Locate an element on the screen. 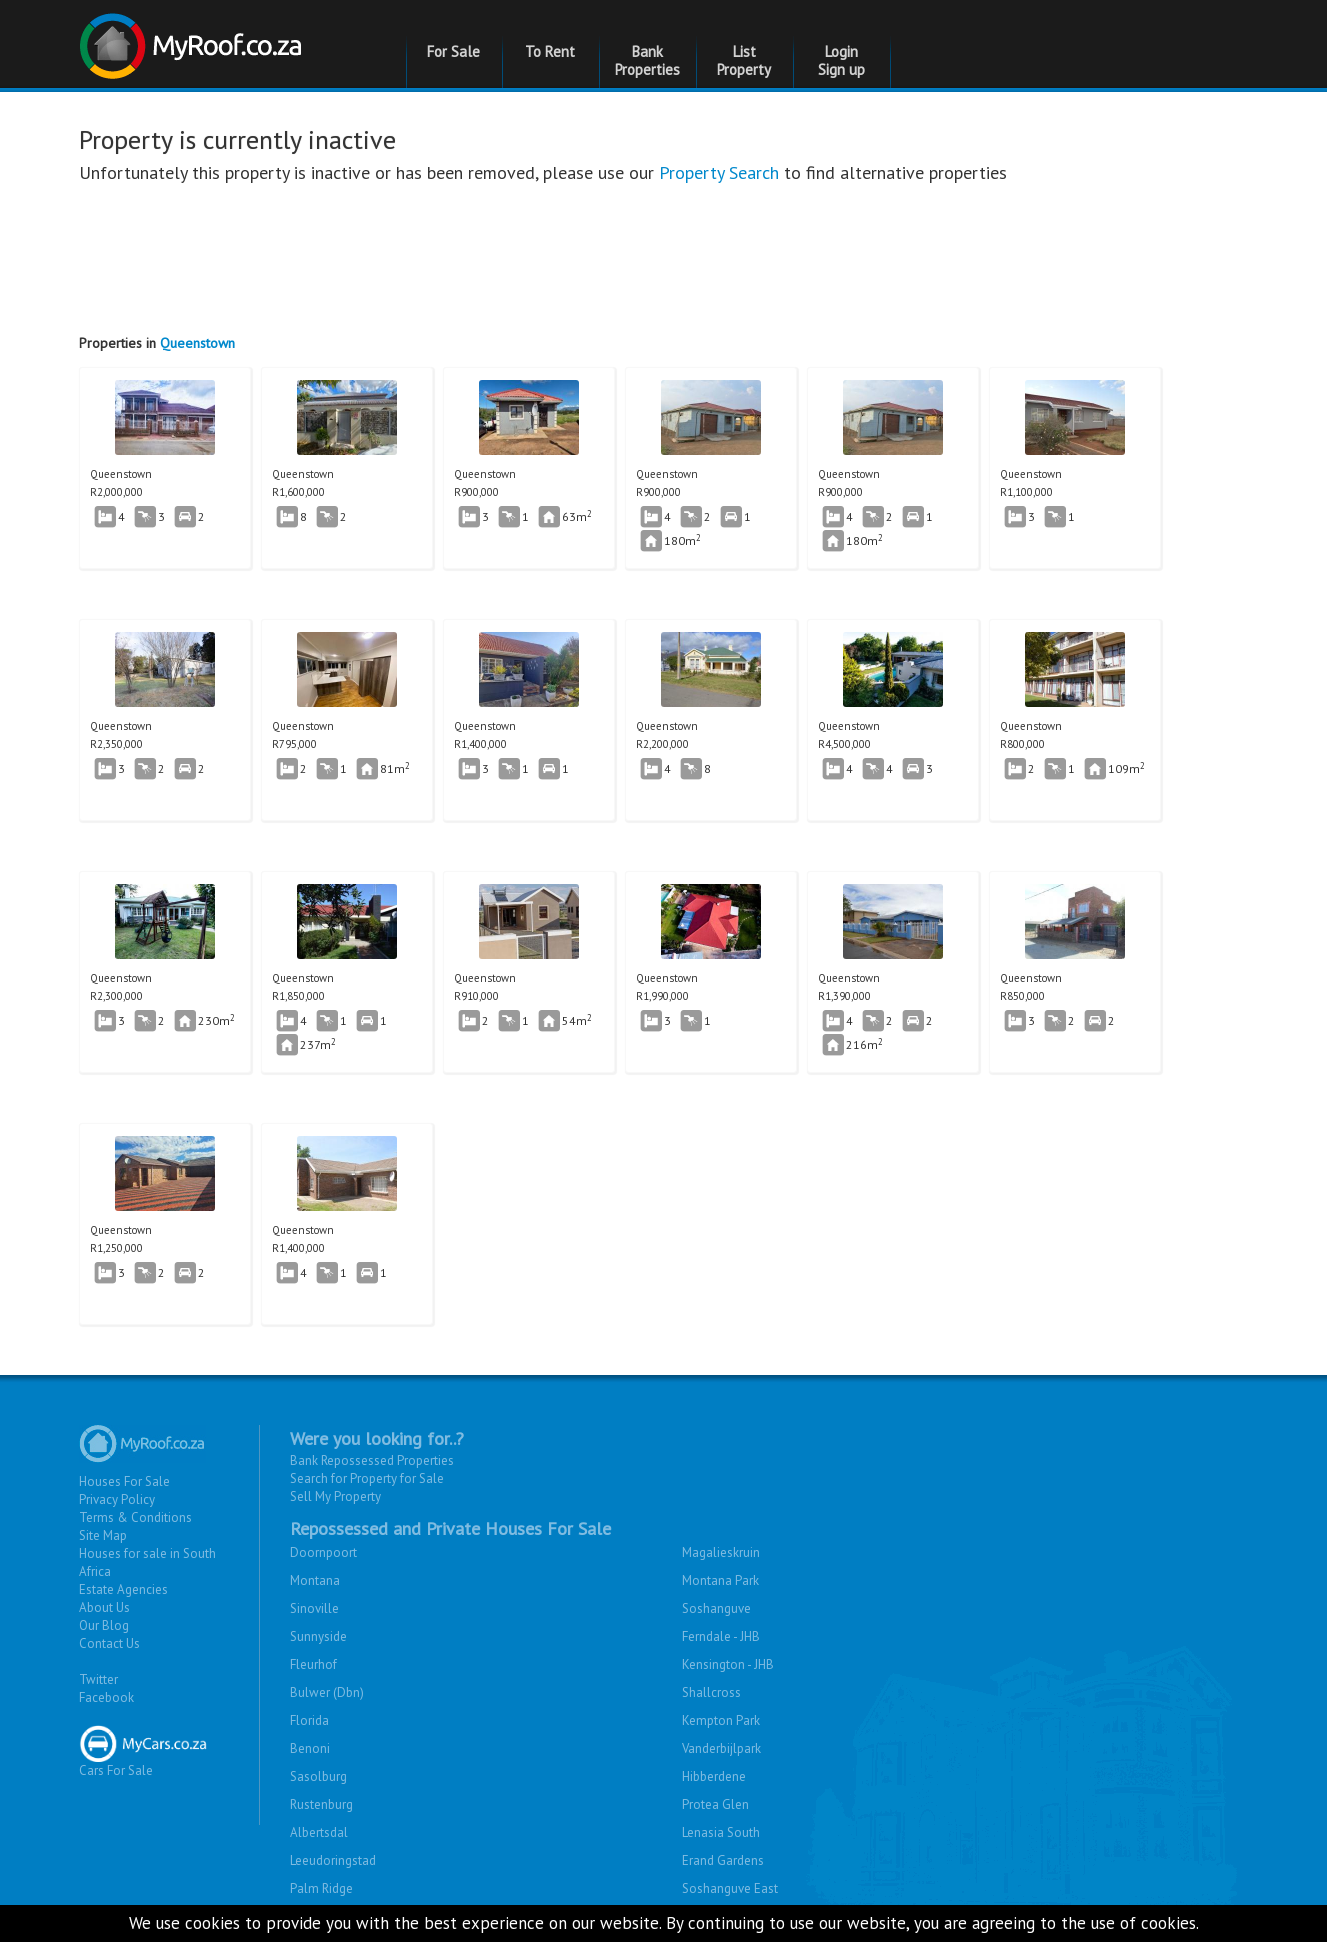 This screenshot has height=1942, width=1327. Hibberdene is located at coordinates (714, 1776).